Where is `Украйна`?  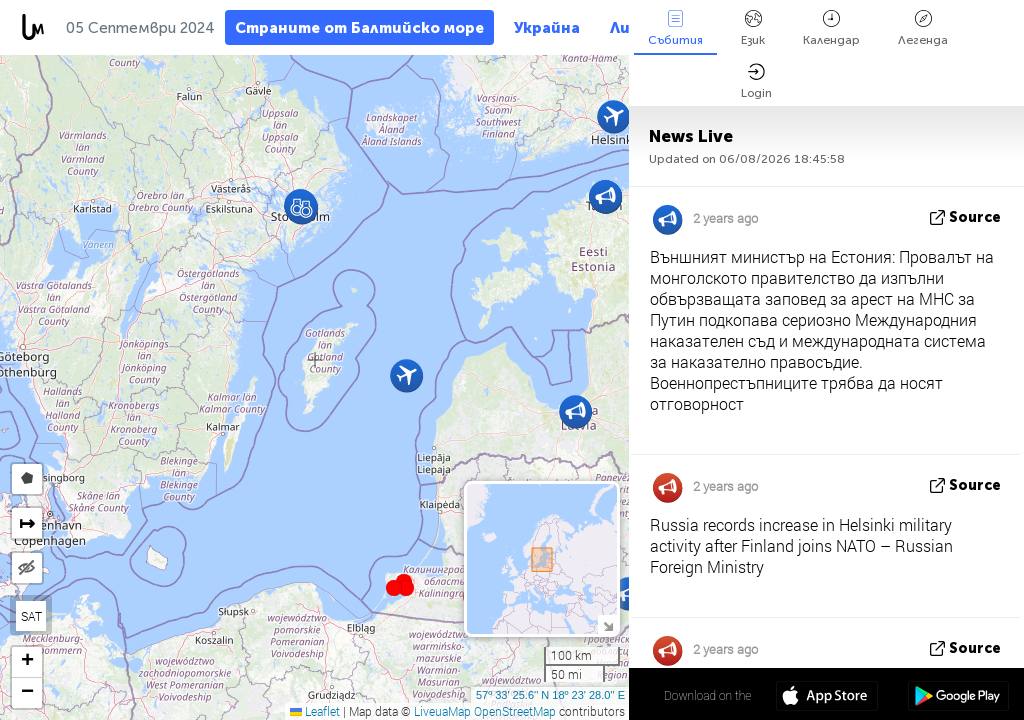 Украйна is located at coordinates (547, 28).